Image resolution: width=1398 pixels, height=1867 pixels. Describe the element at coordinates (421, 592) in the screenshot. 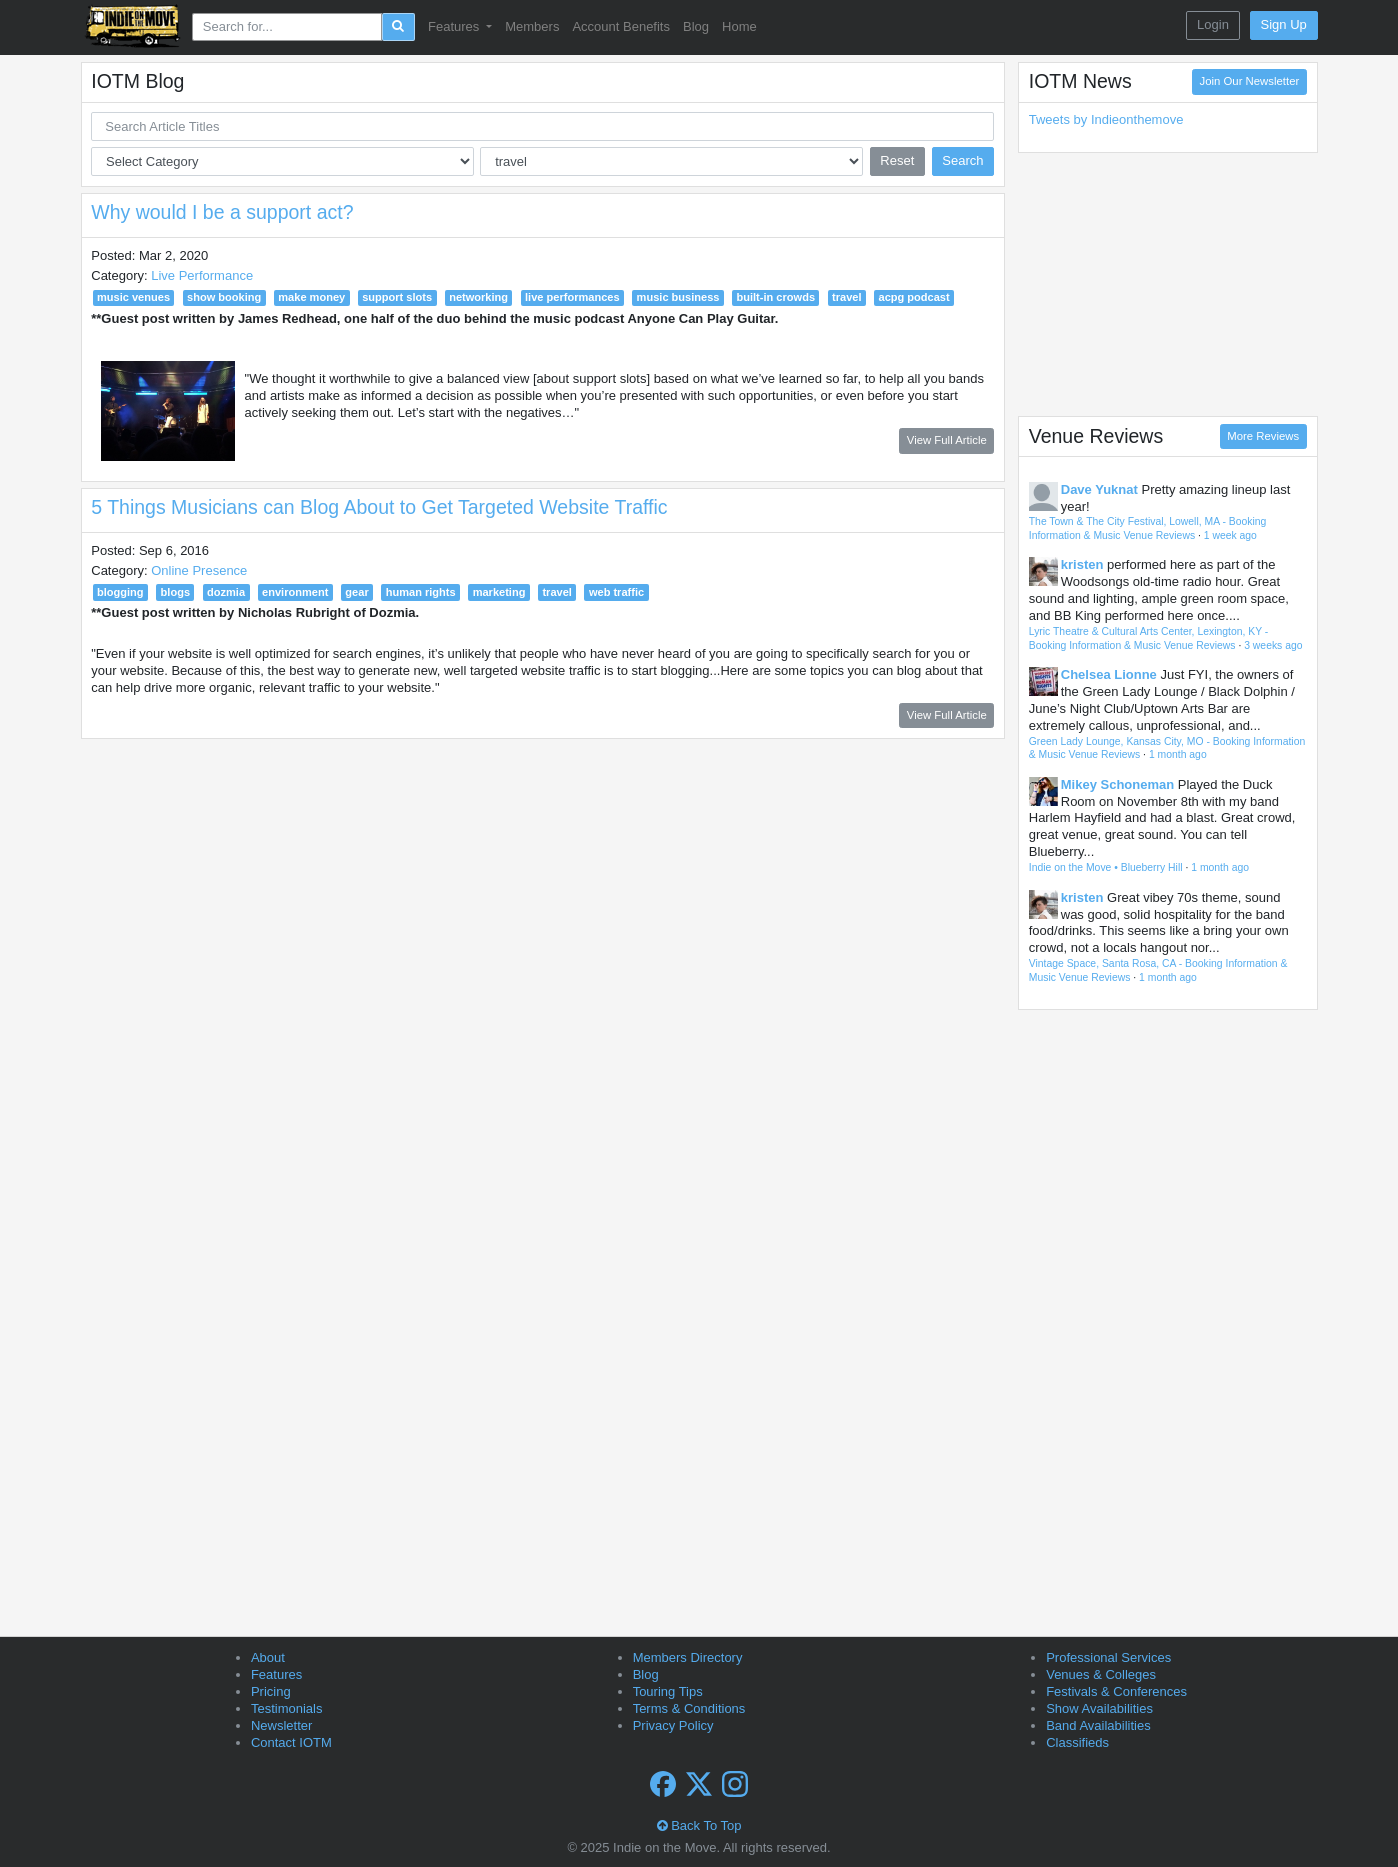

I see `human rights` at that location.